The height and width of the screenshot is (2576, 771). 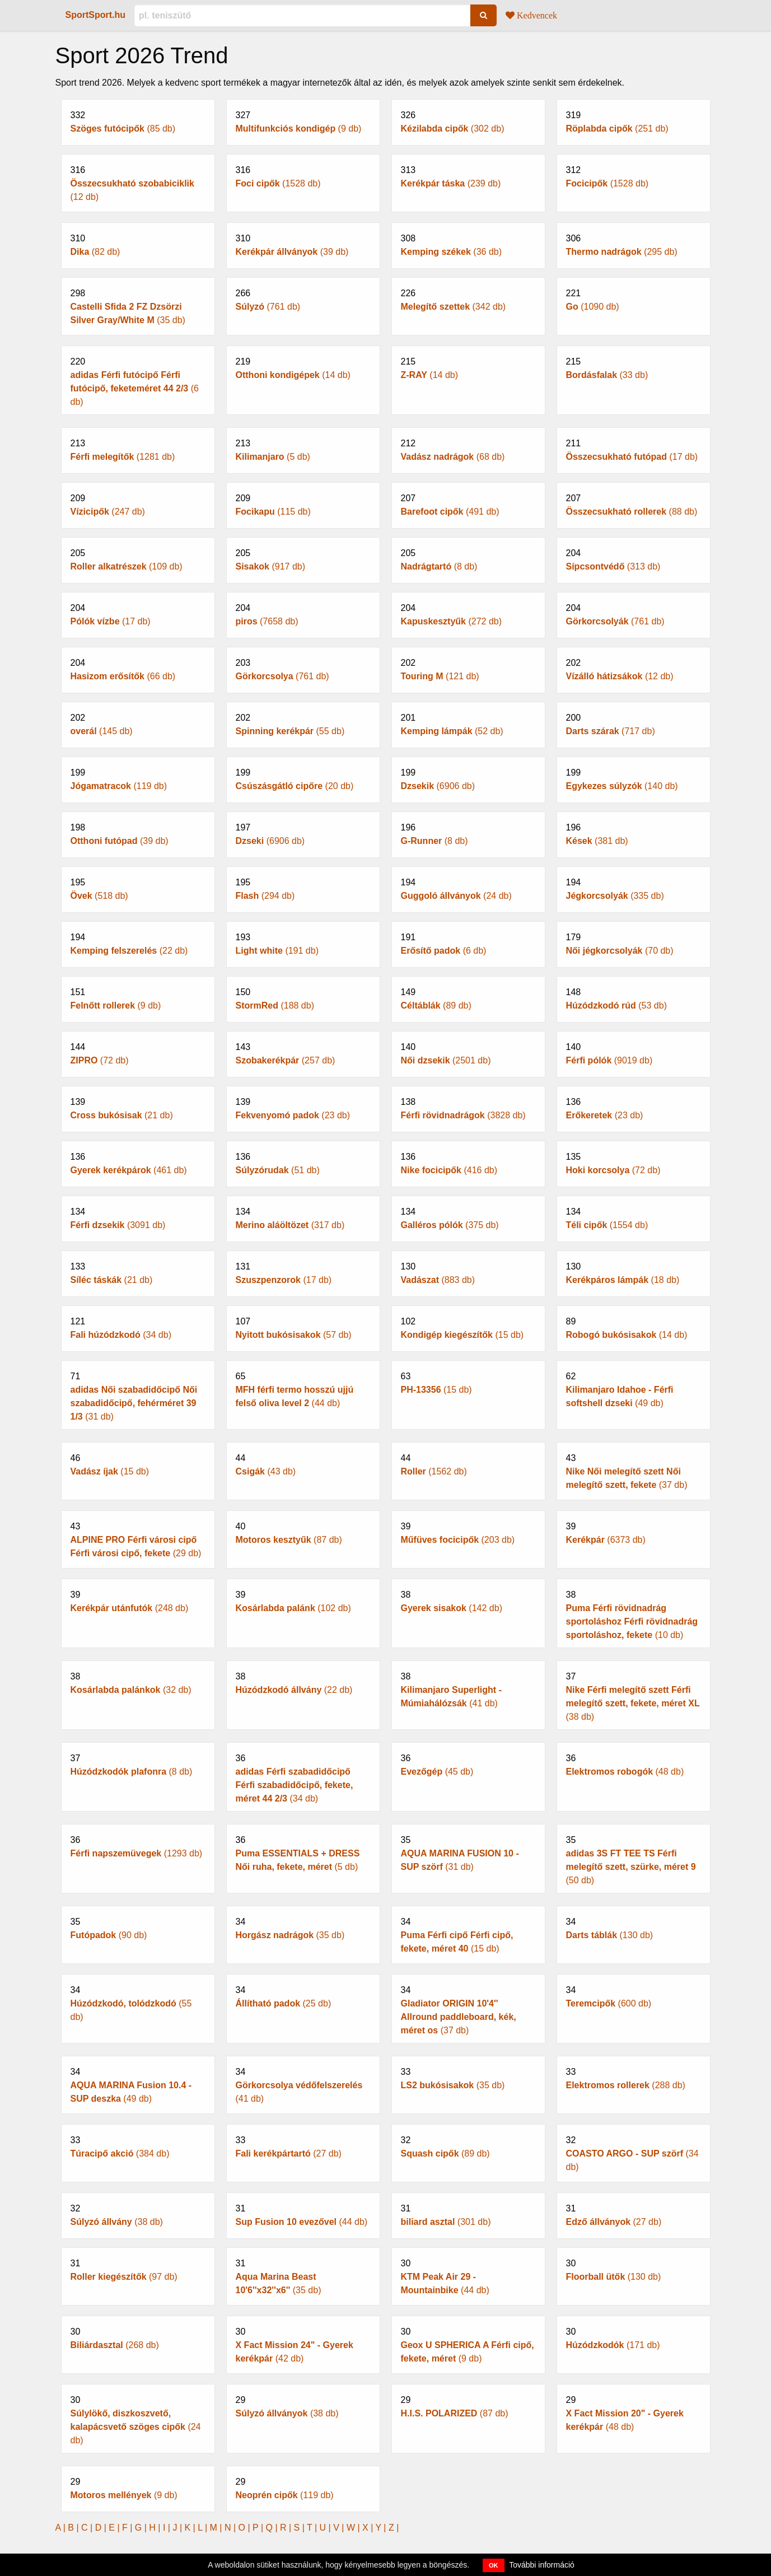 I want to click on (35 db), so click(x=138, y=306).